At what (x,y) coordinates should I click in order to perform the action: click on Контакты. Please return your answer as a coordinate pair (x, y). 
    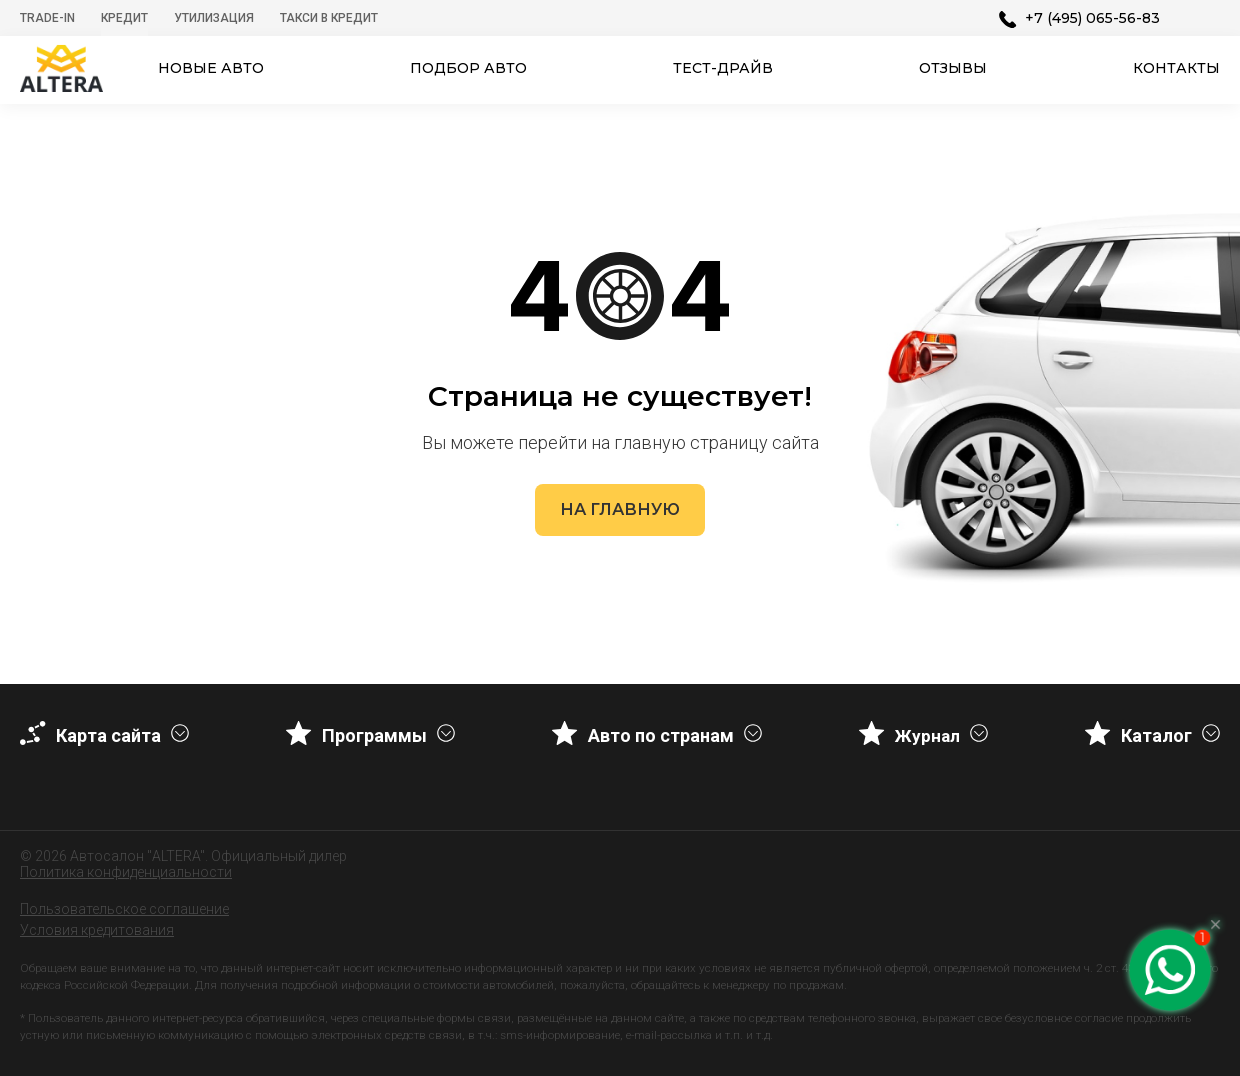
    Looking at the image, I should click on (1176, 68).